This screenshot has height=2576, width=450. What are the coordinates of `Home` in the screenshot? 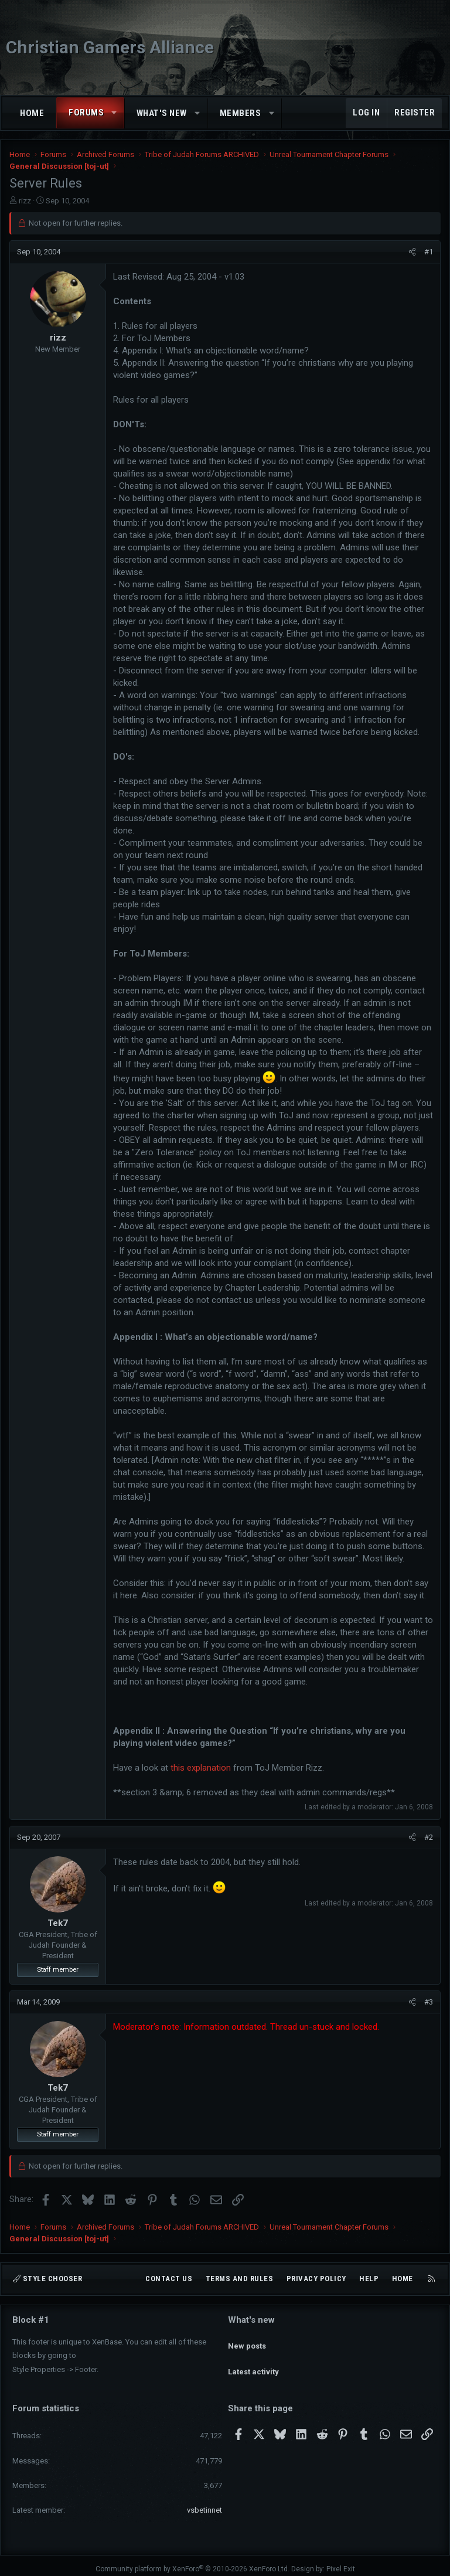 It's located at (32, 113).